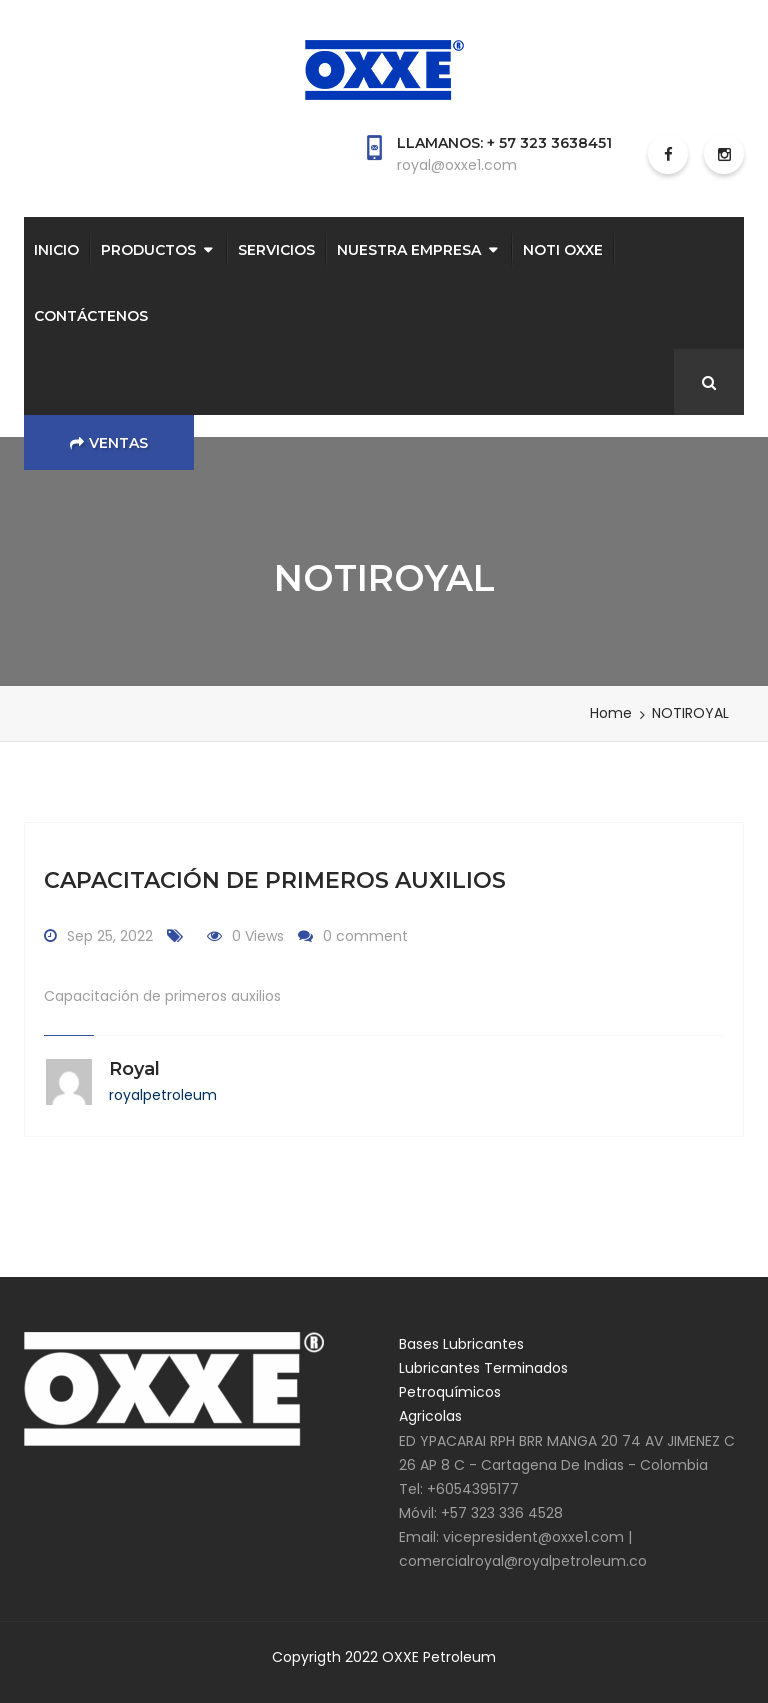  What do you see at coordinates (483, 1368) in the screenshot?
I see `Lubricantes Terminados` at bounding box center [483, 1368].